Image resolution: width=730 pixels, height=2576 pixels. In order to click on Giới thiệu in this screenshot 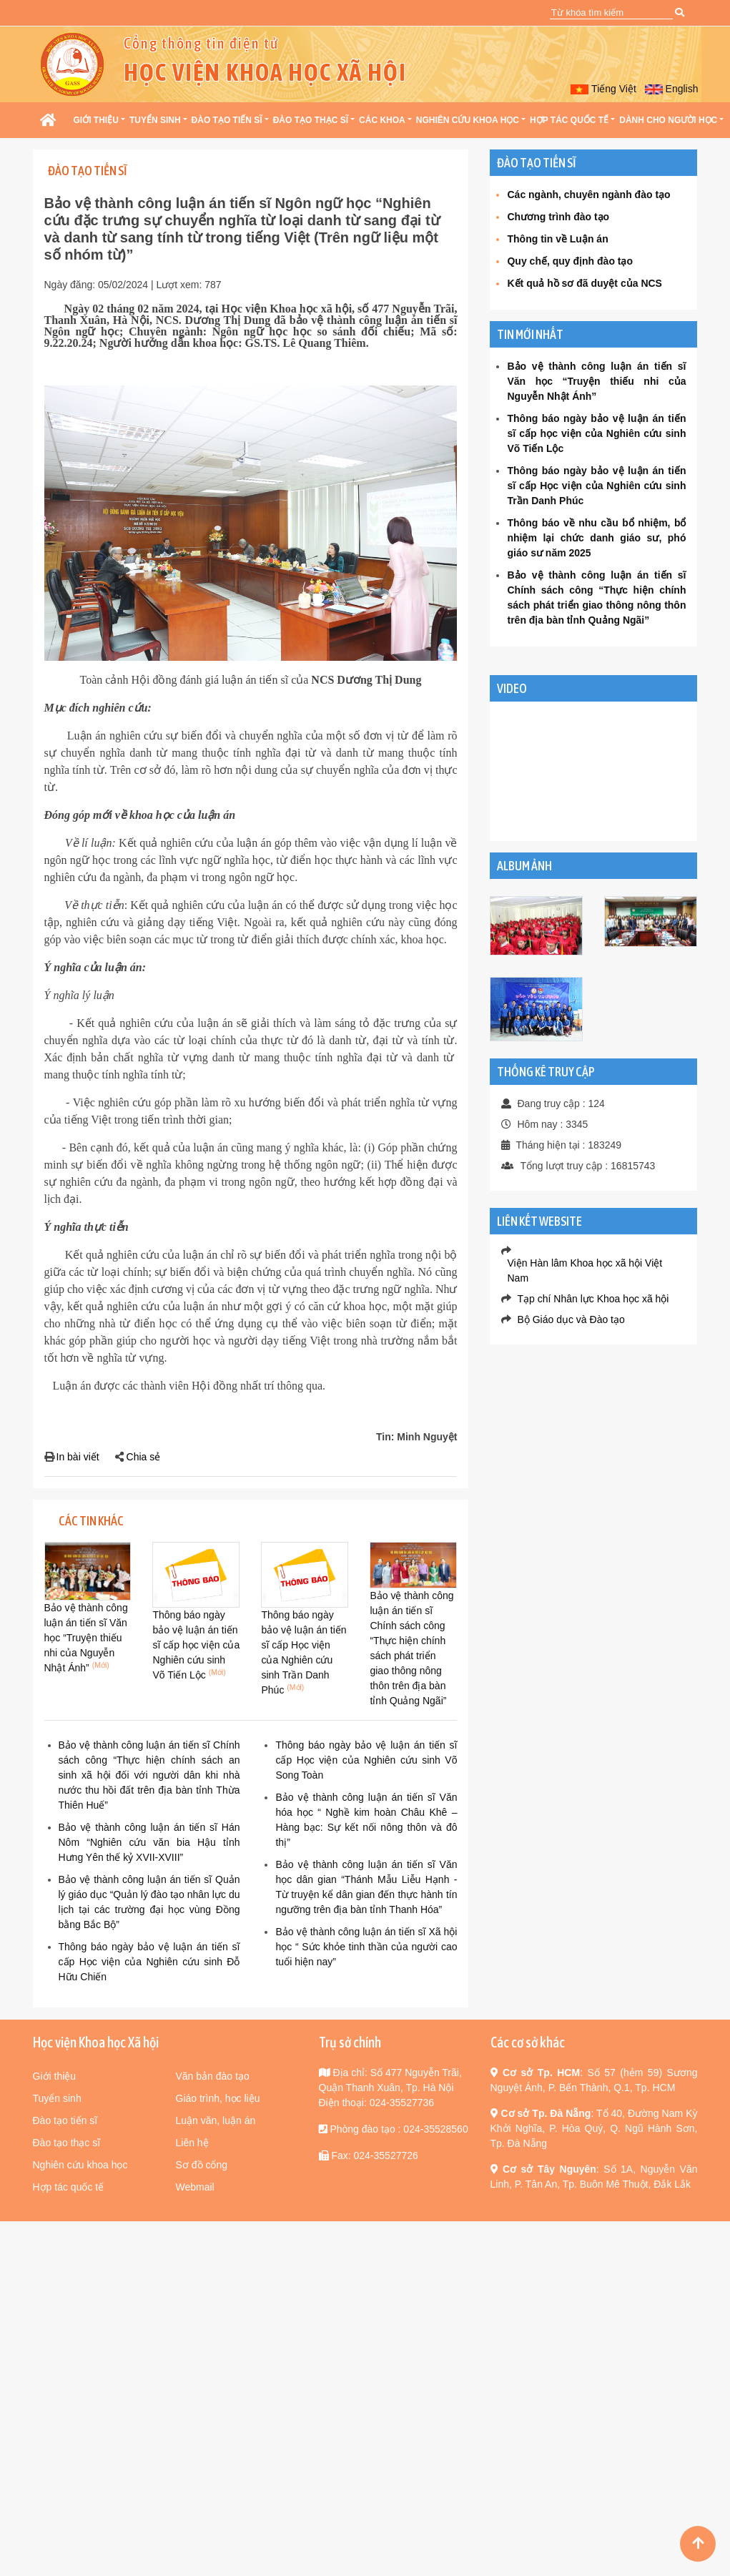, I will do `click(96, 120)`.